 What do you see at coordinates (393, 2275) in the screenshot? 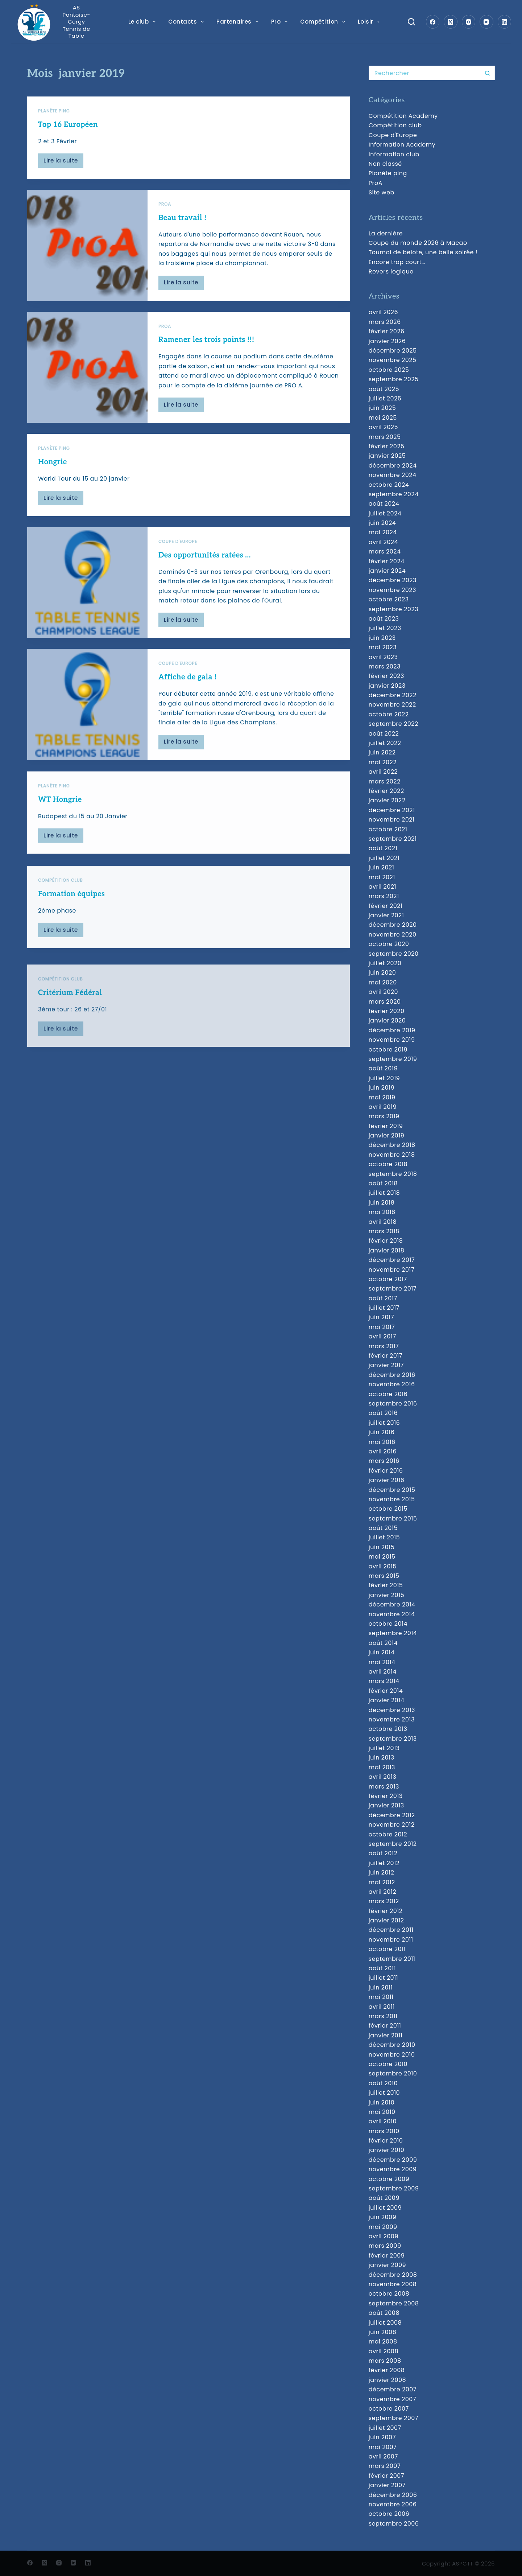
I see `décembre 2008` at bounding box center [393, 2275].